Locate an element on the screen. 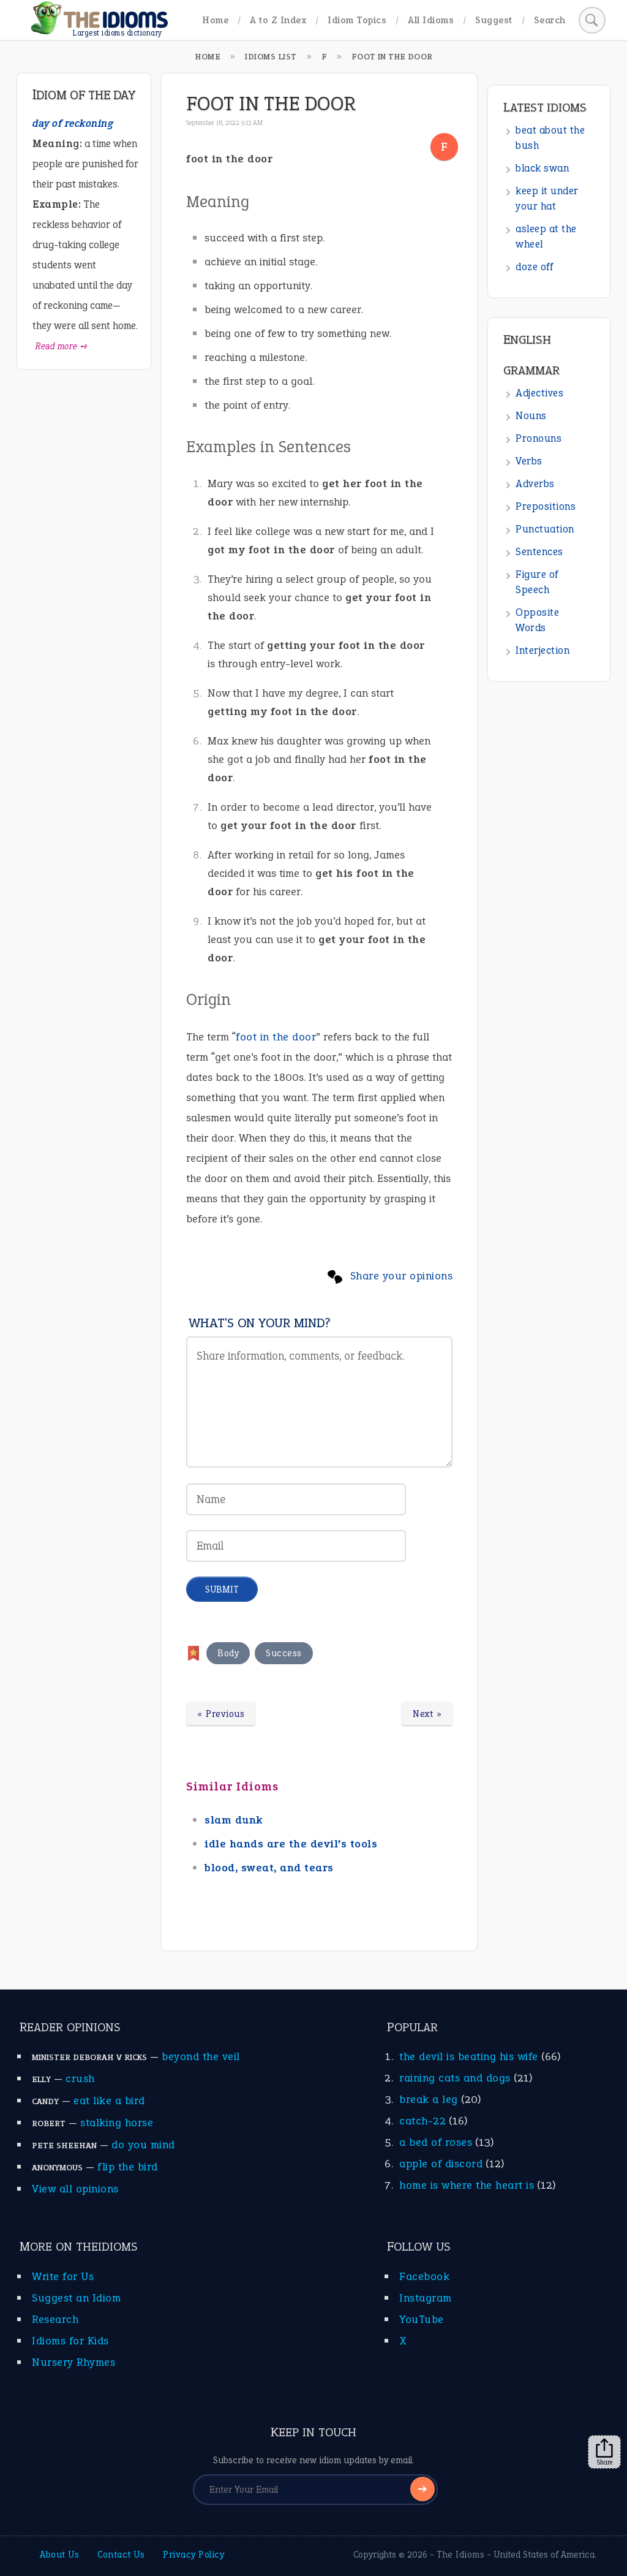  eat like a bird is located at coordinates (109, 2100).